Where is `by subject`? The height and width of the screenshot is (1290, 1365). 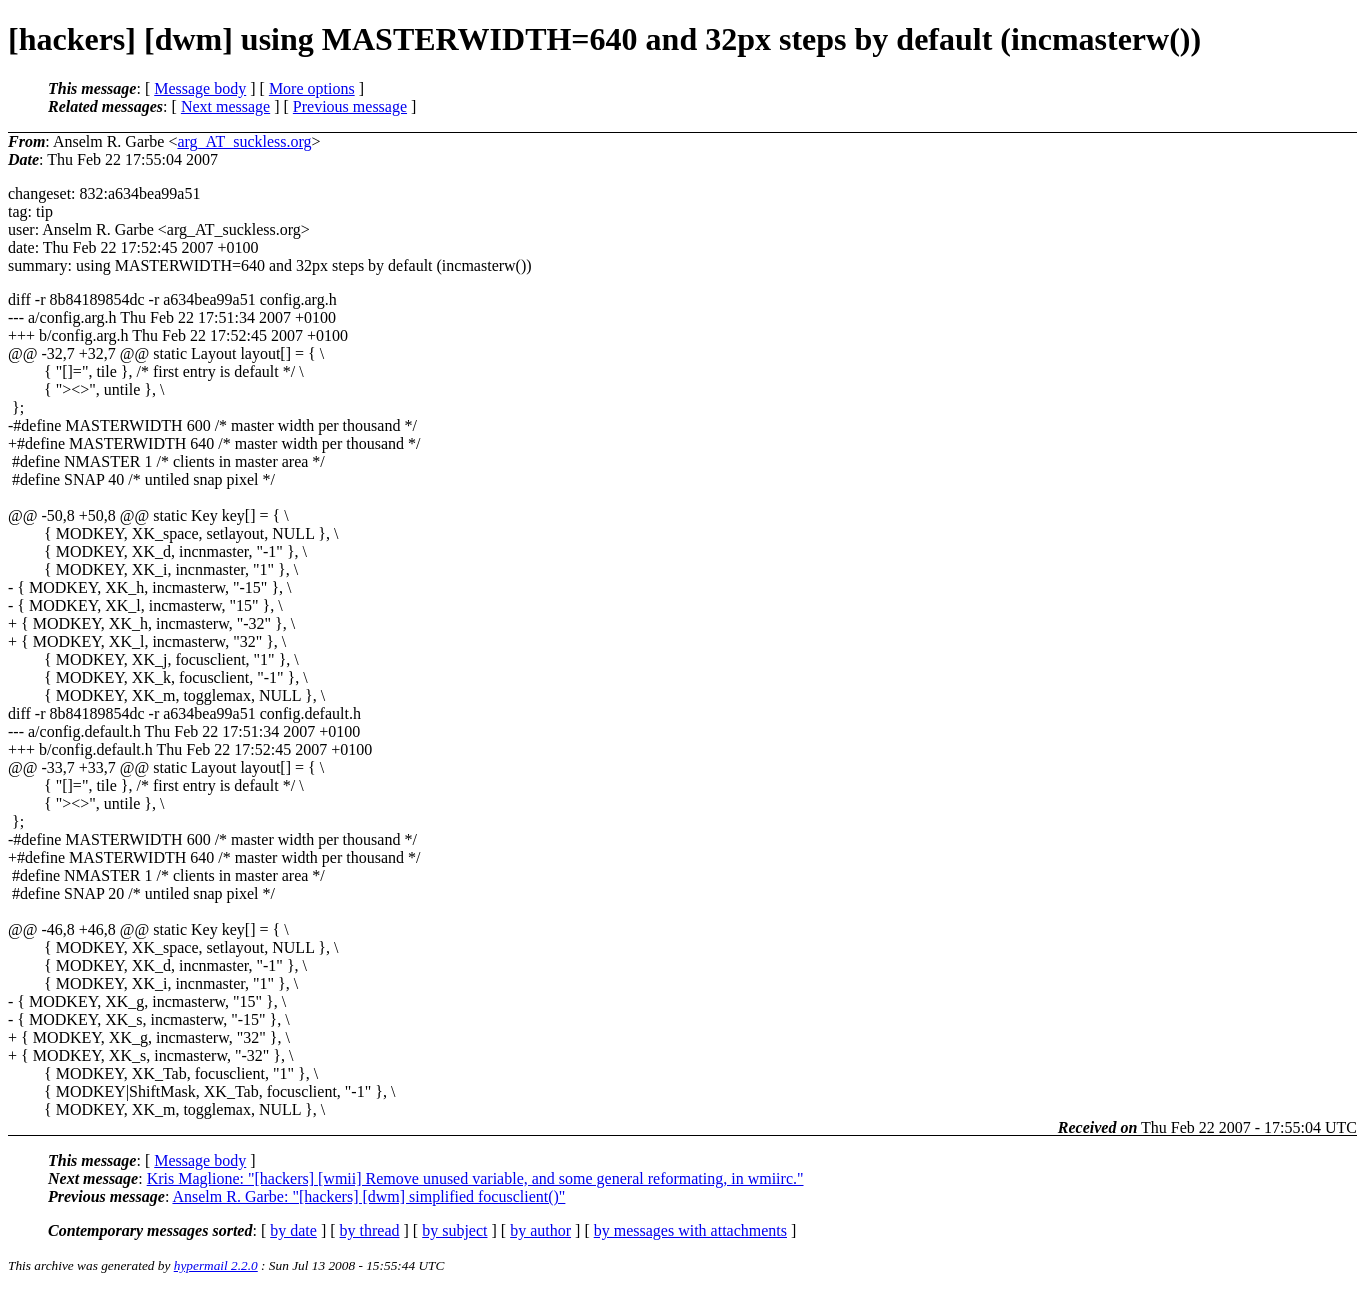
by subject is located at coordinates (454, 1230).